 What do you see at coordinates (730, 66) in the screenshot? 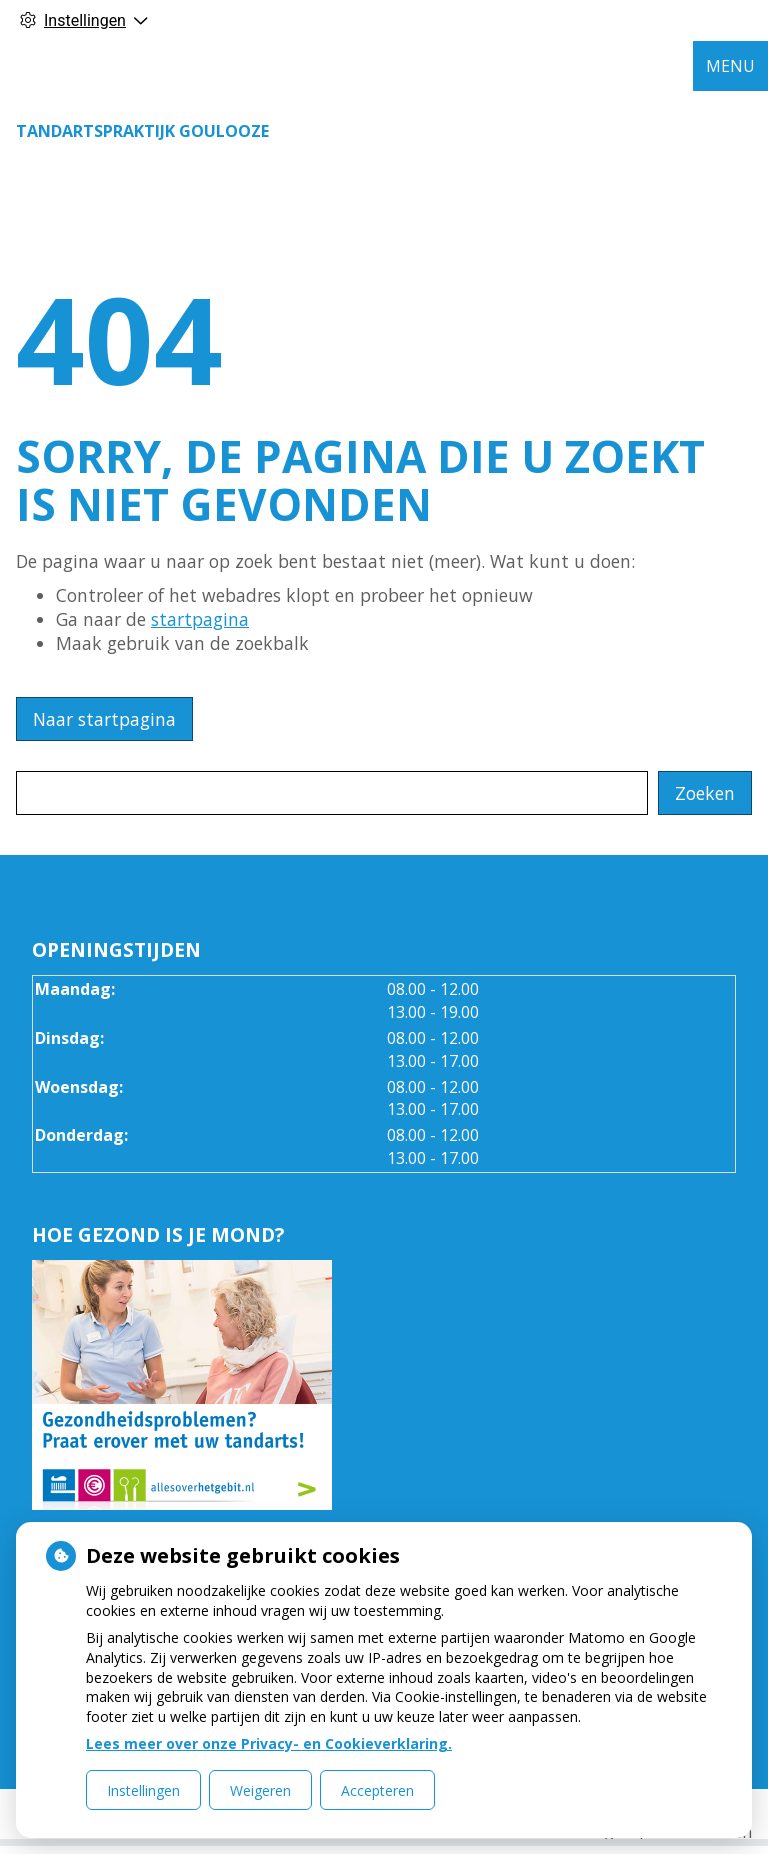
I see `MENU` at bounding box center [730, 66].